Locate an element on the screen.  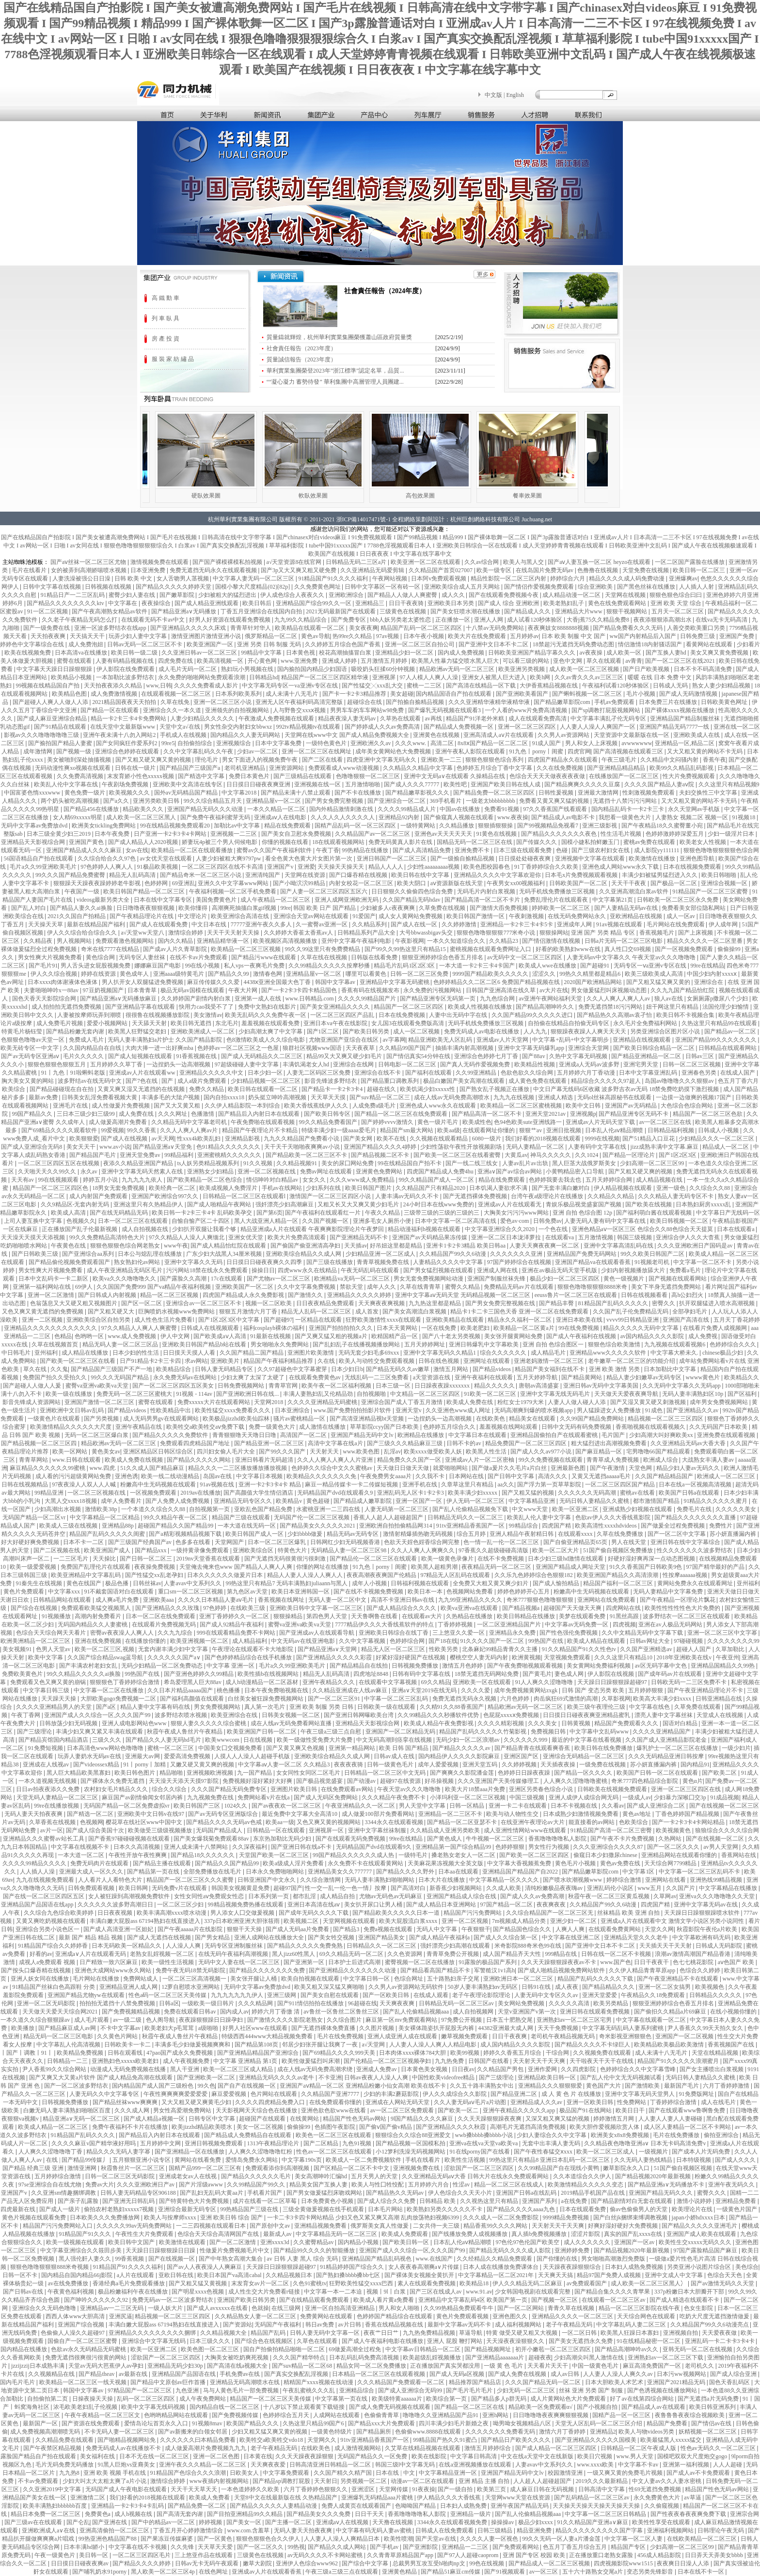
avwwwwww is located at coordinates (636, 743).